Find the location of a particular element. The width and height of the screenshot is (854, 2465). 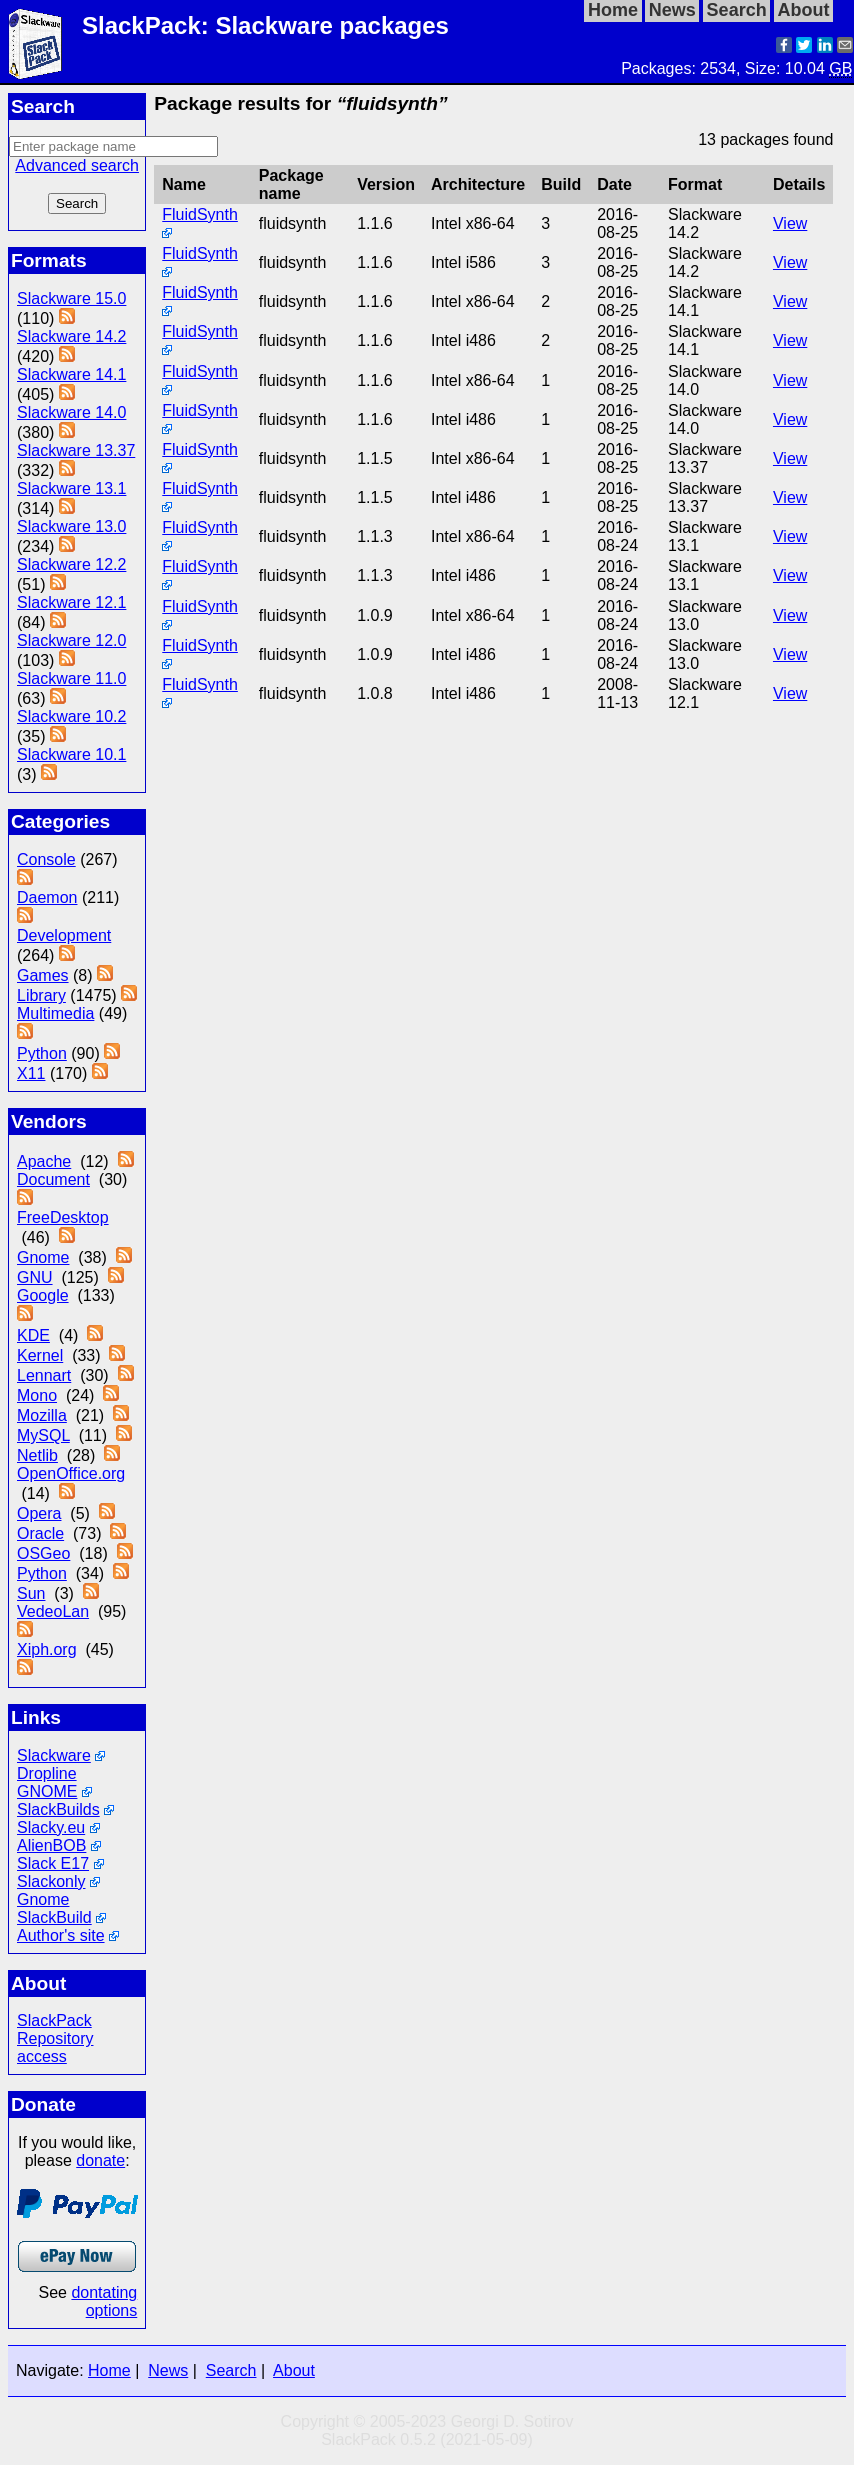

Document is located at coordinates (53, 1179).